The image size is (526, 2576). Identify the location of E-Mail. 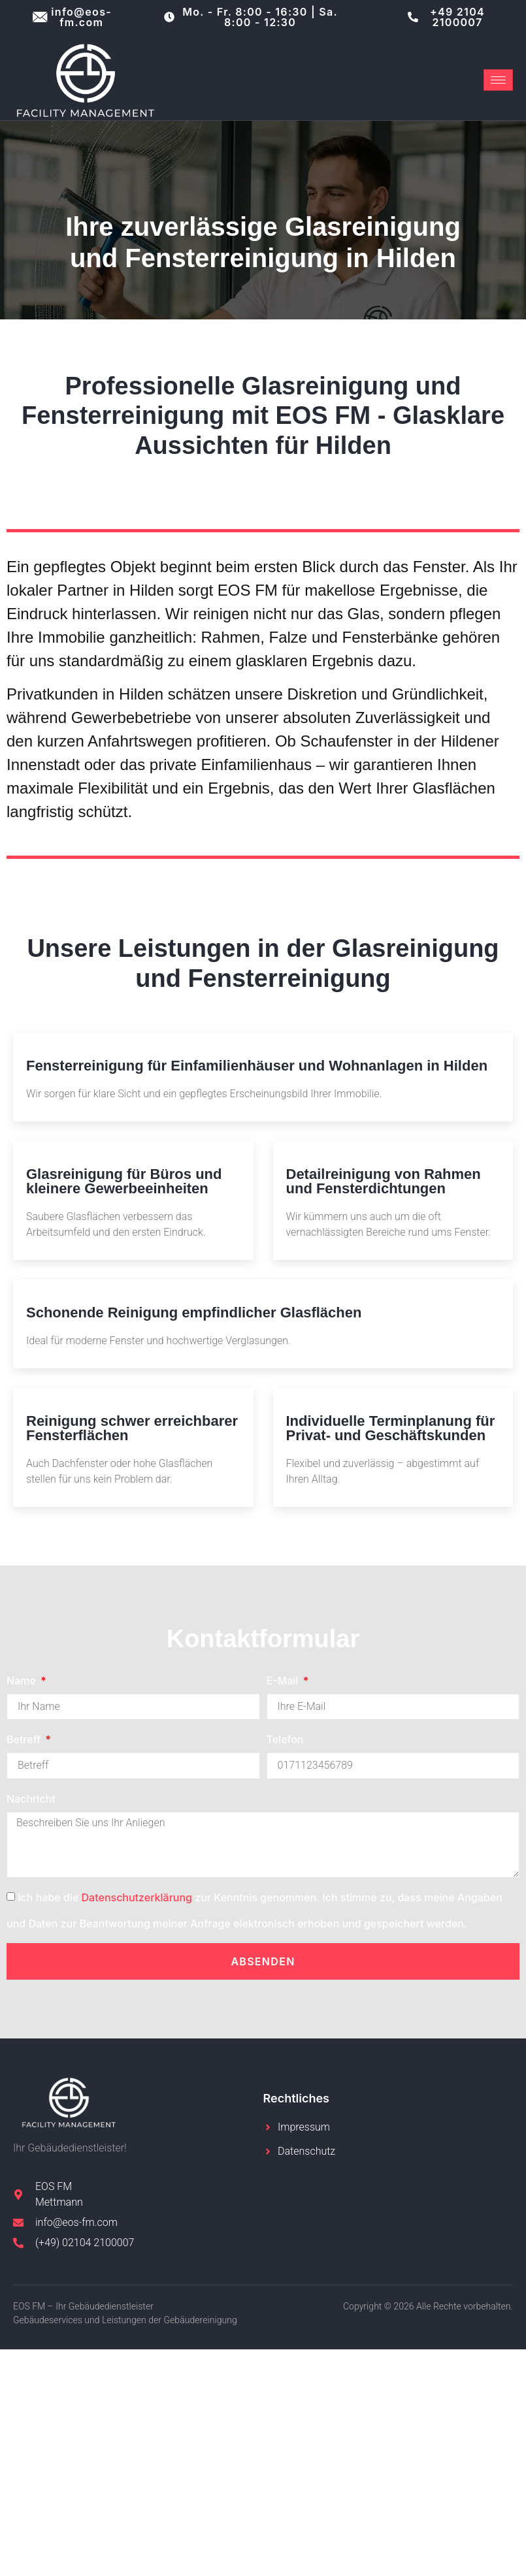
(284, 1680).